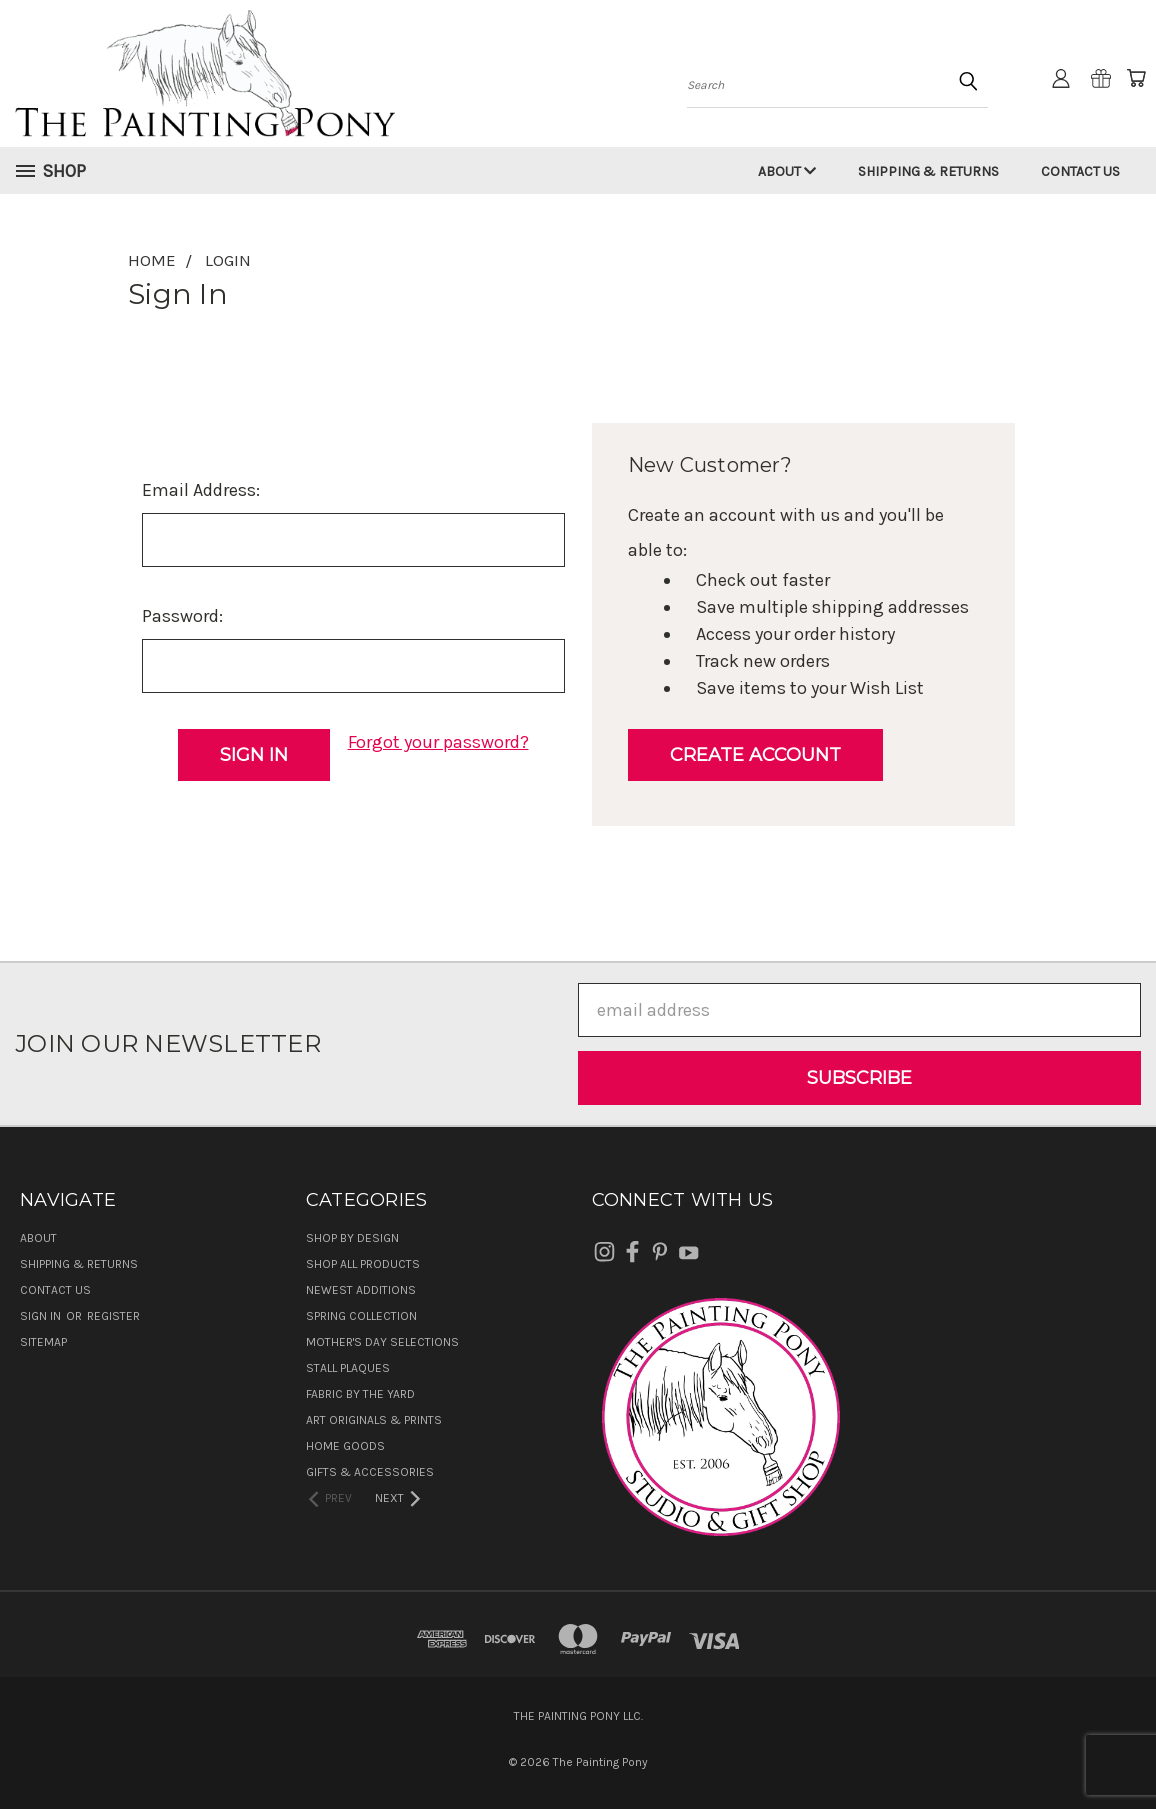  I want to click on Create Account, so click(755, 755).